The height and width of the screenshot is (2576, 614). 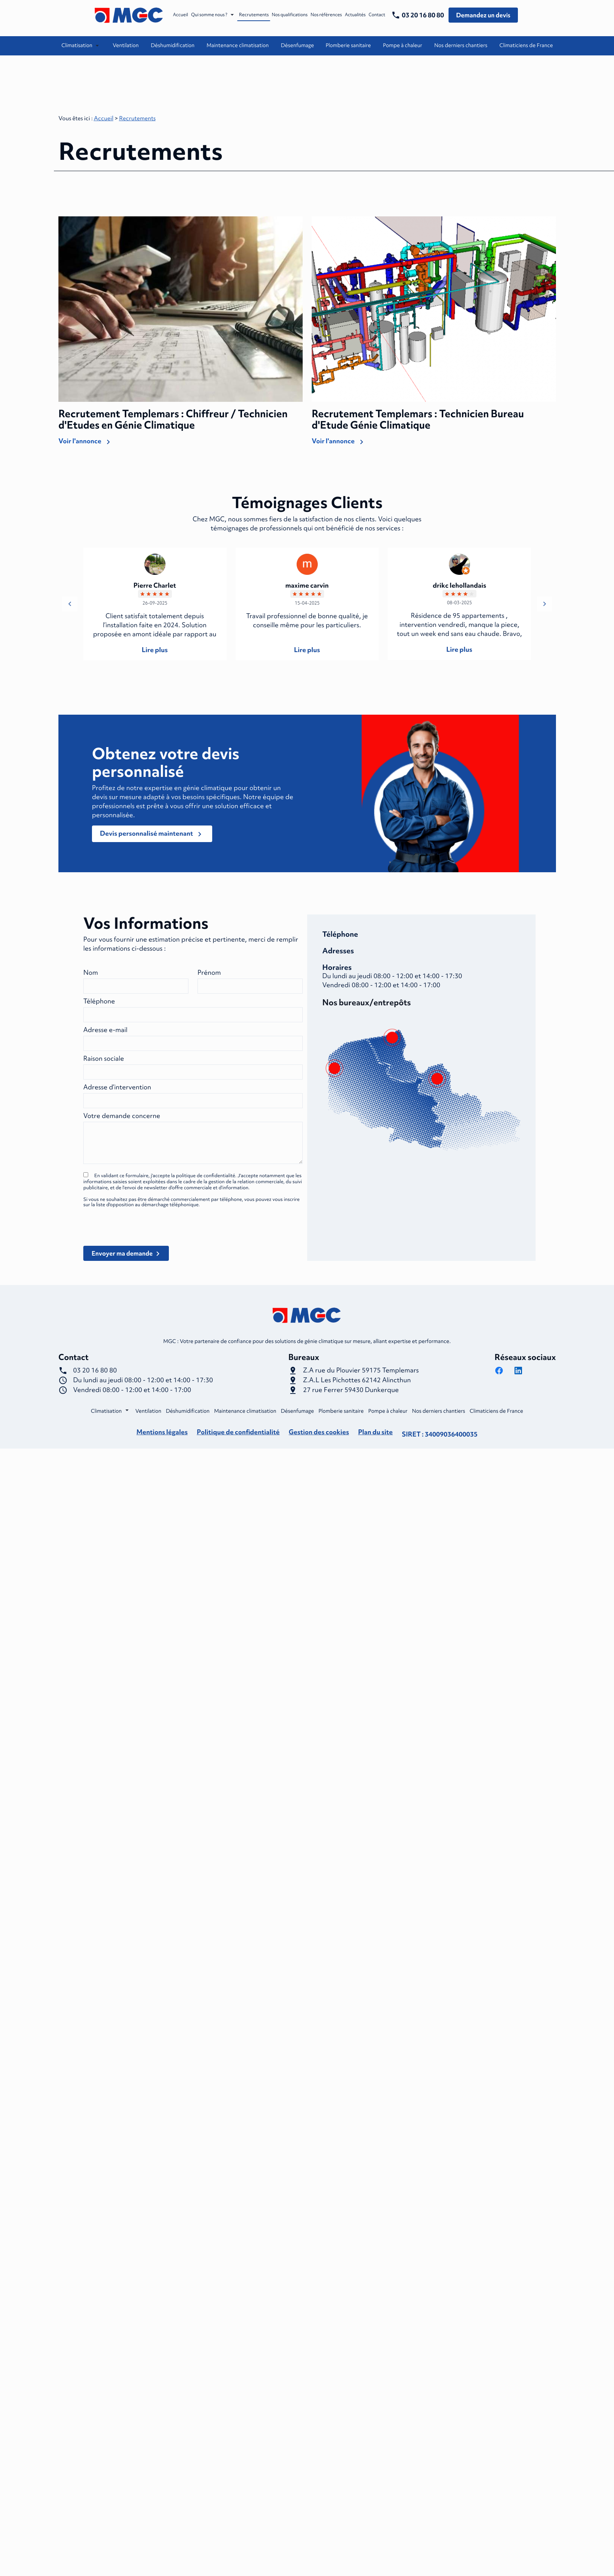 What do you see at coordinates (162, 1429) in the screenshot?
I see `Mentions légales` at bounding box center [162, 1429].